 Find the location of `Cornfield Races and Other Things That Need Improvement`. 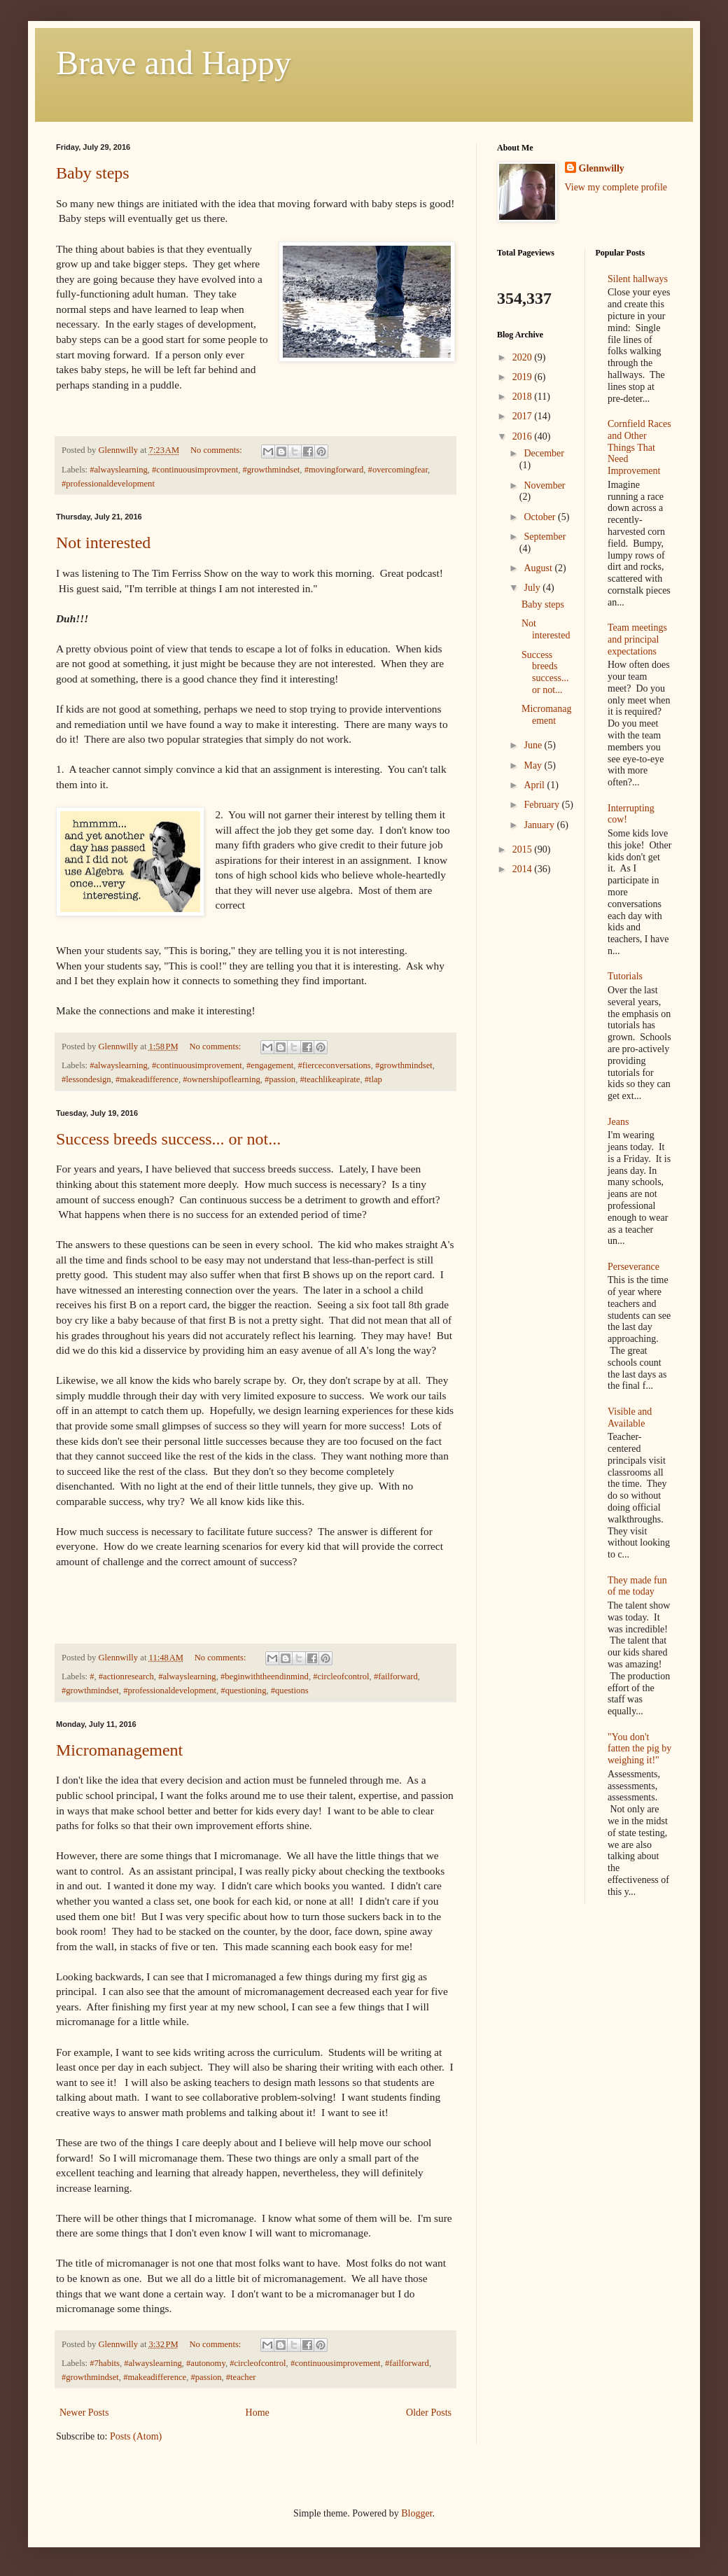

Cornfield Races and Other Things That Need Improvement is located at coordinates (639, 447).